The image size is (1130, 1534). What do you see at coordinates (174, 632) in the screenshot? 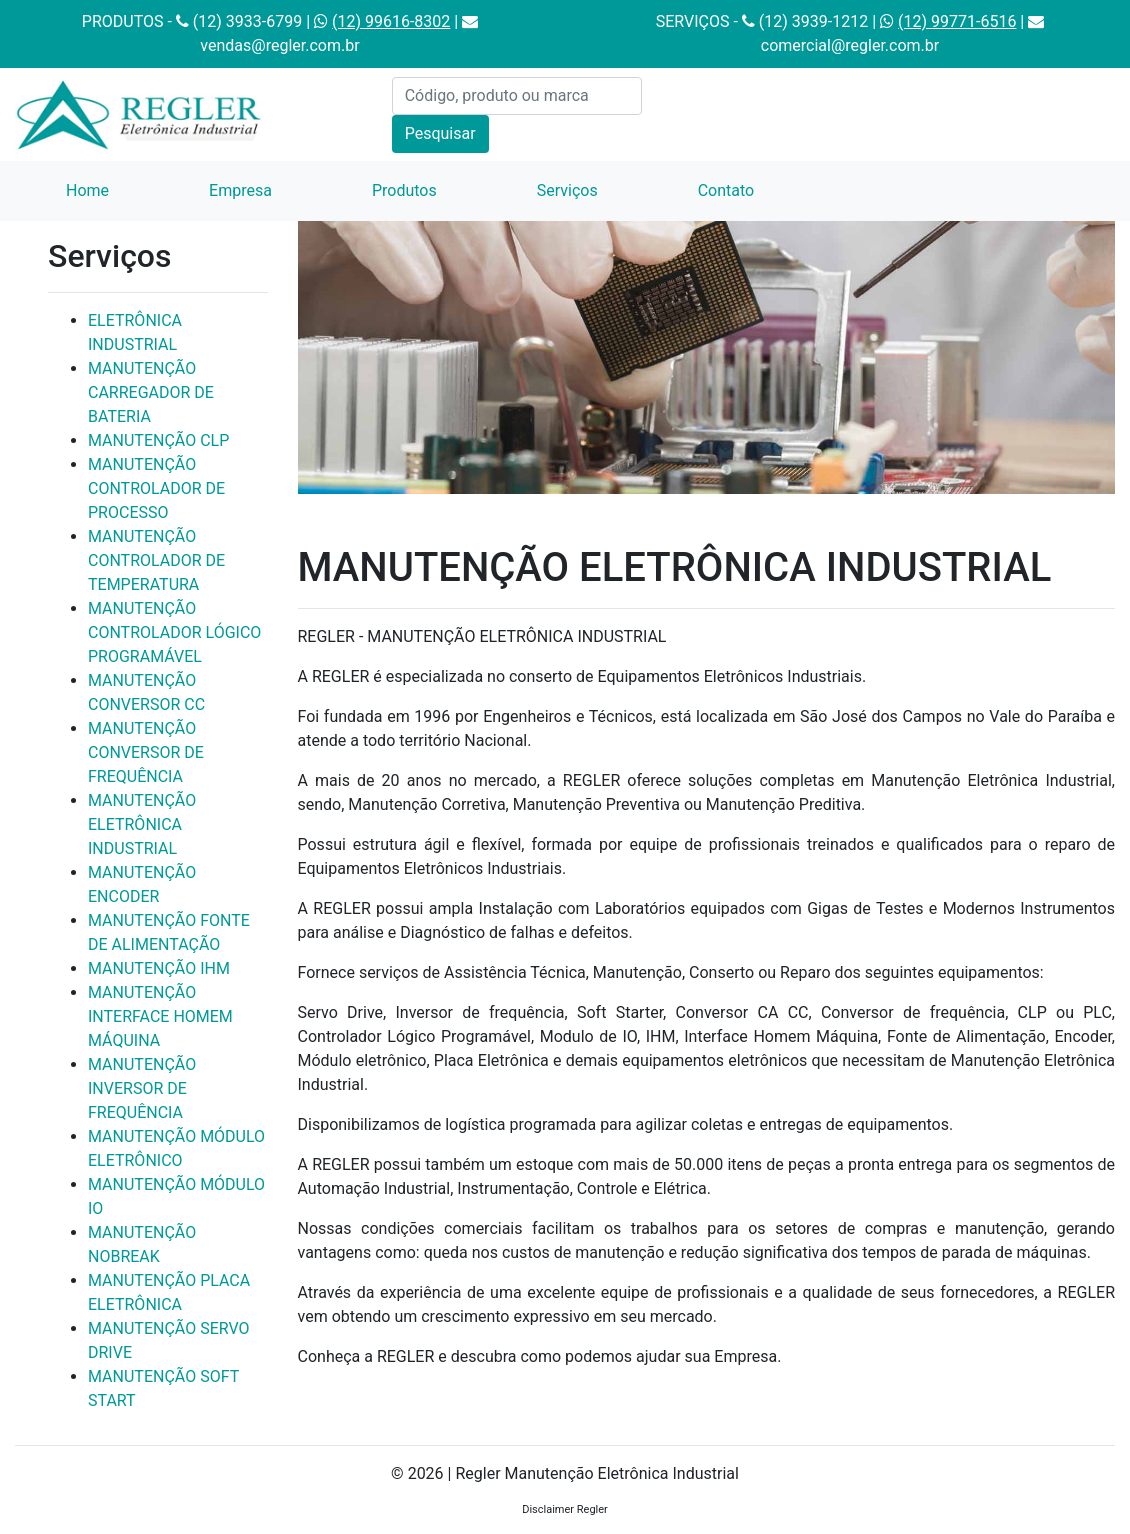
I see `MANUTENÇÃO CONTROLADOR LÓGICO PROGRAMÁVEL` at bounding box center [174, 632].